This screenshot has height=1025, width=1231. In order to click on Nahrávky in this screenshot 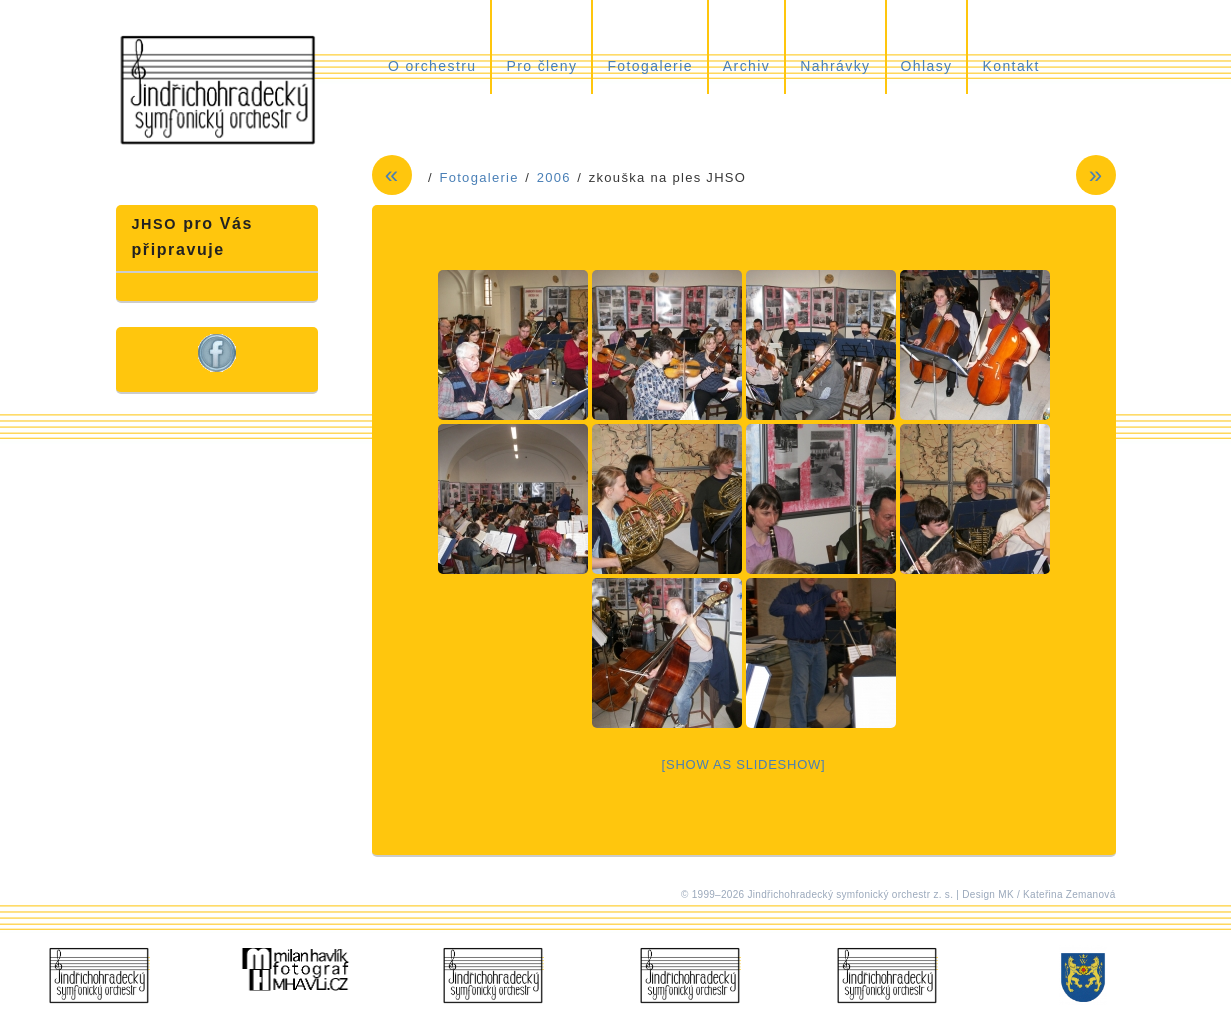, I will do `click(835, 66)`.